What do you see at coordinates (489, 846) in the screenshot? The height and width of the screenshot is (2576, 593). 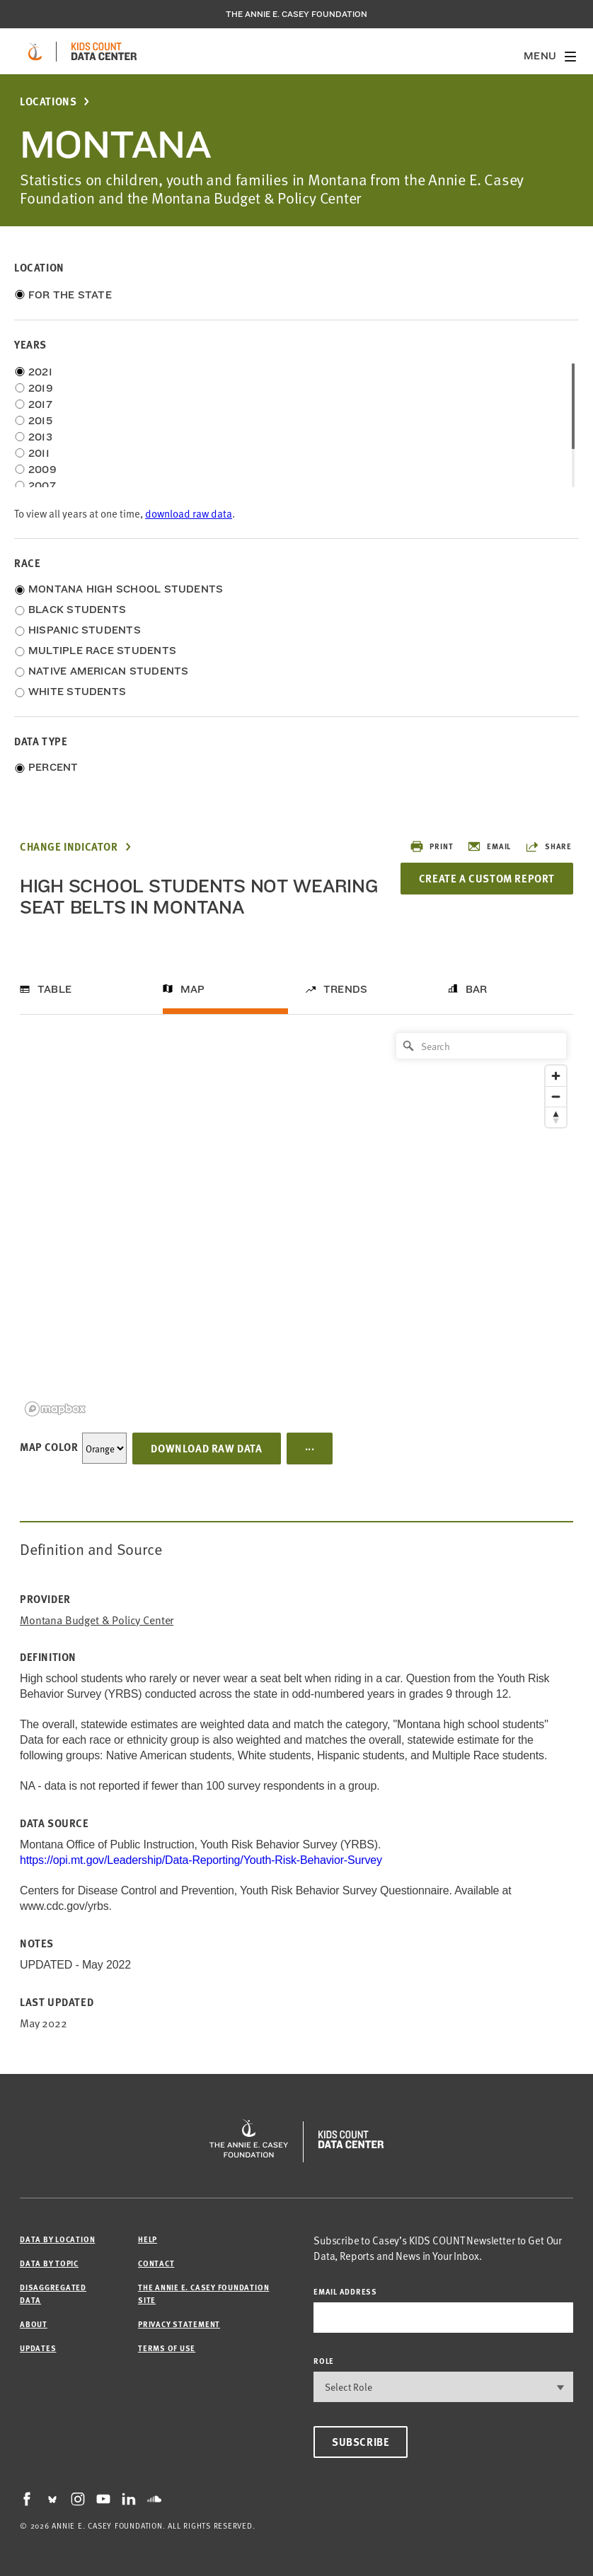 I see `Email` at bounding box center [489, 846].